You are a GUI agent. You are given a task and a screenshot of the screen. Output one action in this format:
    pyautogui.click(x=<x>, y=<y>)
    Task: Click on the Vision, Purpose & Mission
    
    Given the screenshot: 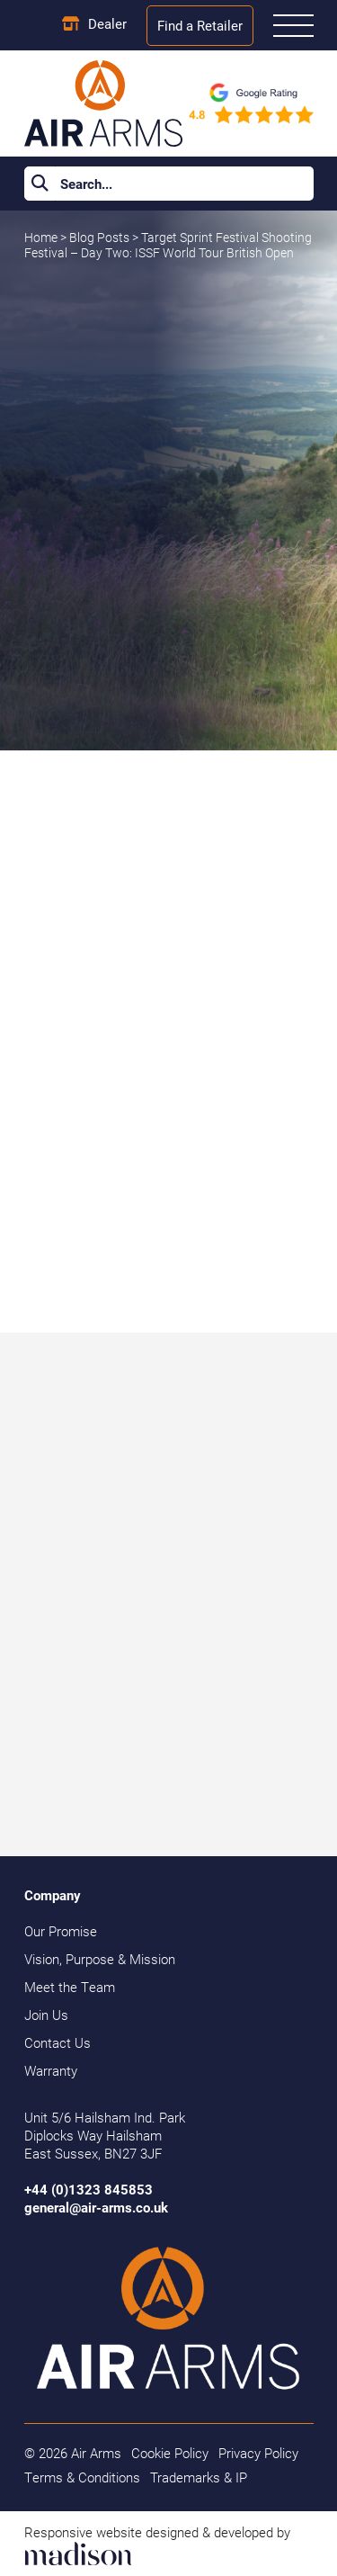 What is the action you would take?
    pyautogui.click(x=99, y=1959)
    